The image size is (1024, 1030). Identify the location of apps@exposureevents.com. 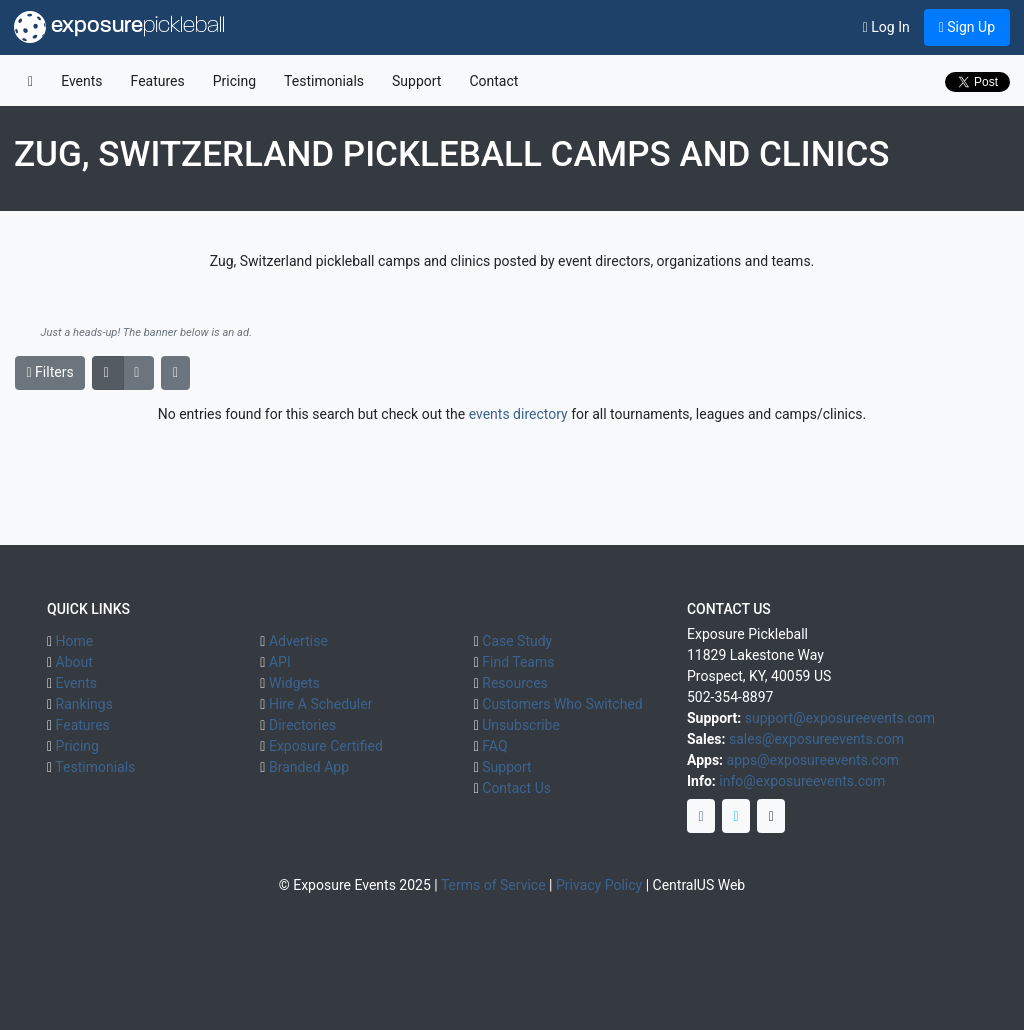
(813, 760).